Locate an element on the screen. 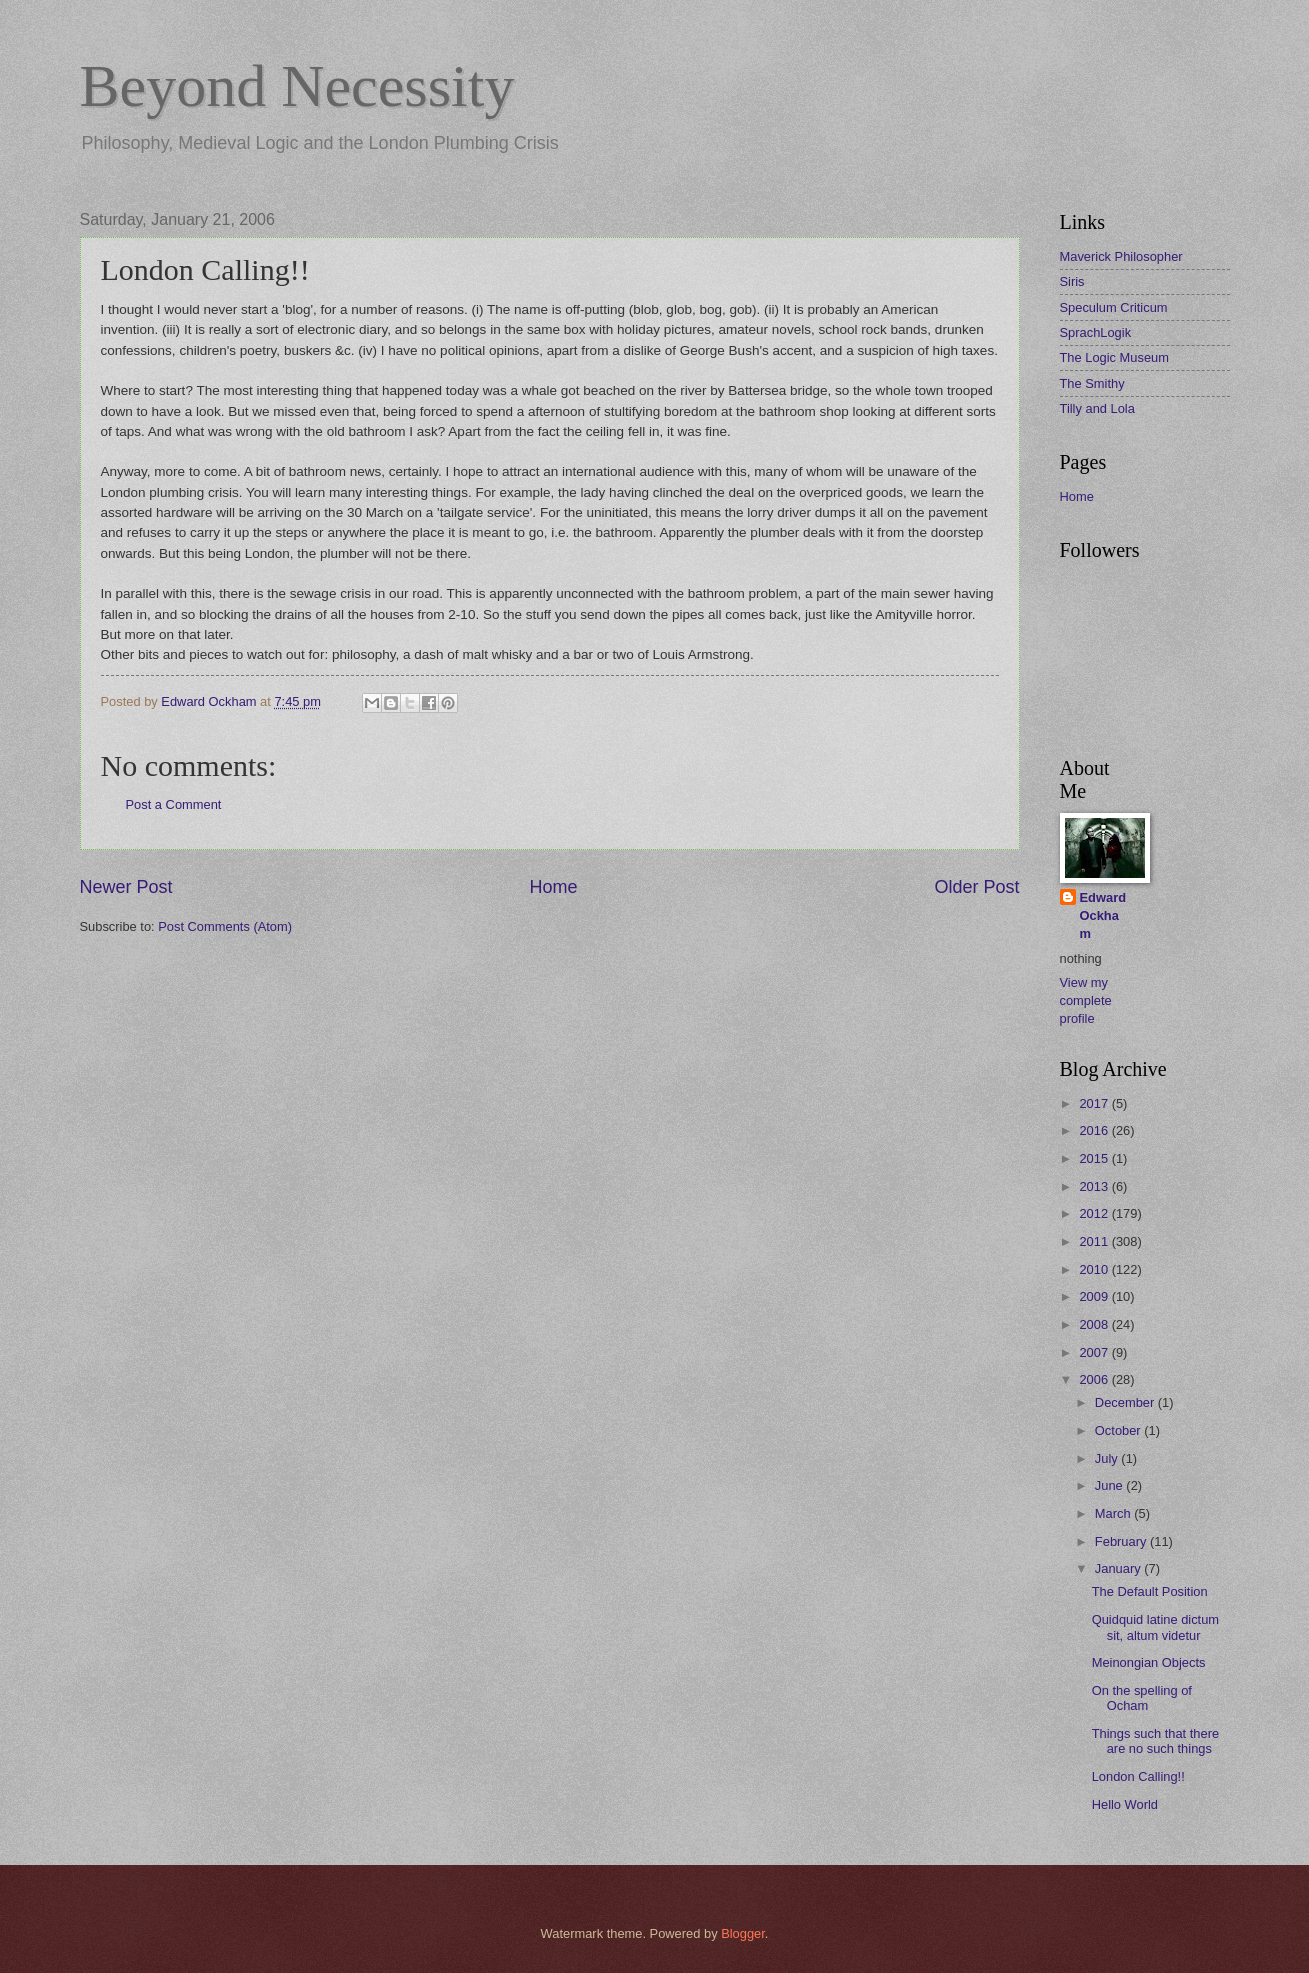  Hello World is located at coordinates (1125, 1804).